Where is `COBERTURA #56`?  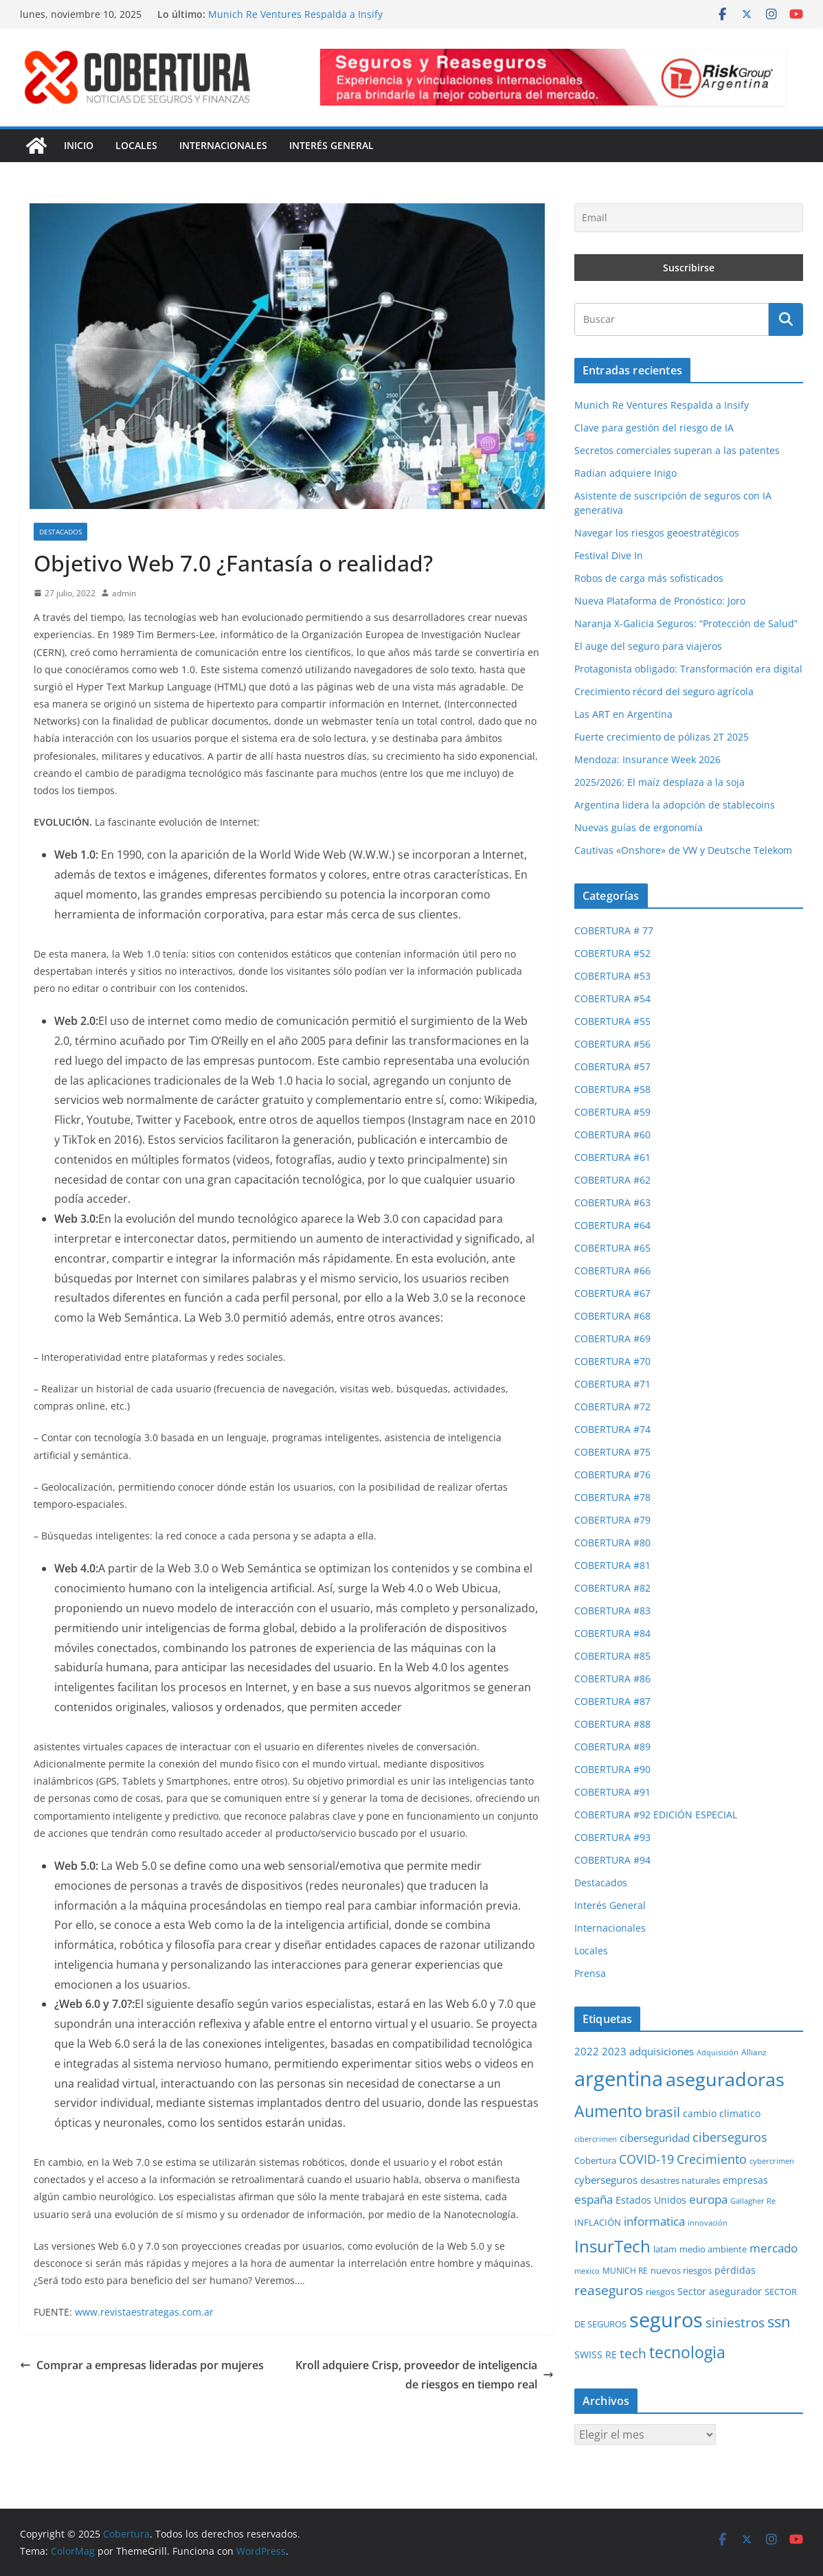 COBERTURA #56 is located at coordinates (612, 1043).